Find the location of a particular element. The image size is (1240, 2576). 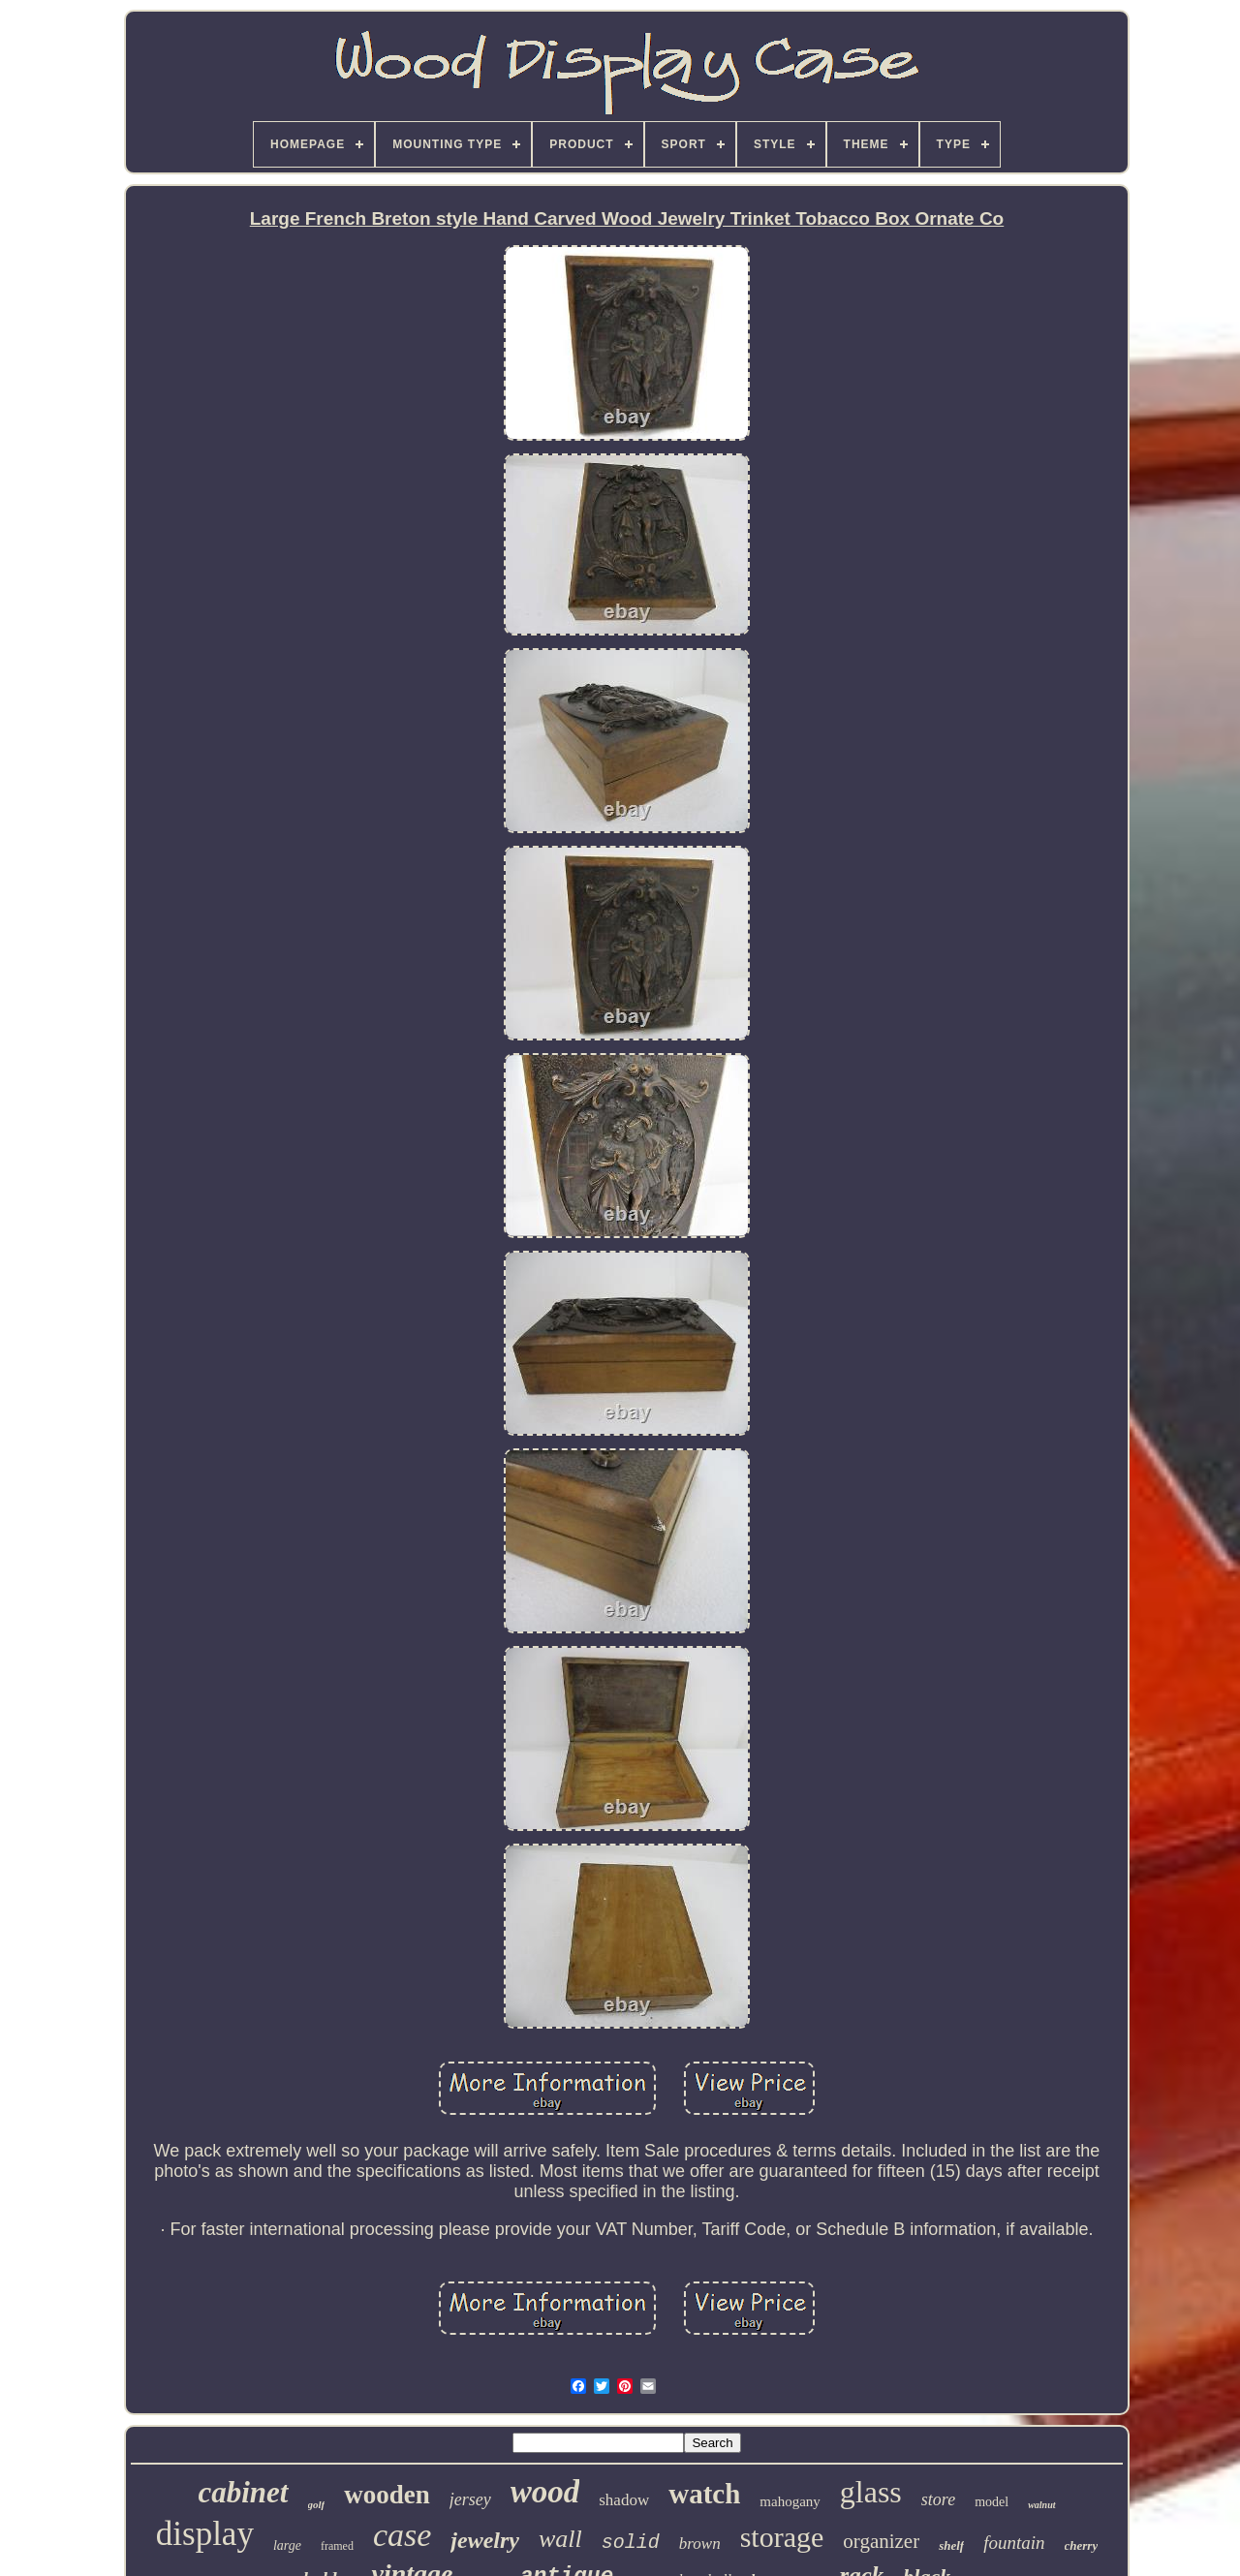

model is located at coordinates (991, 2502).